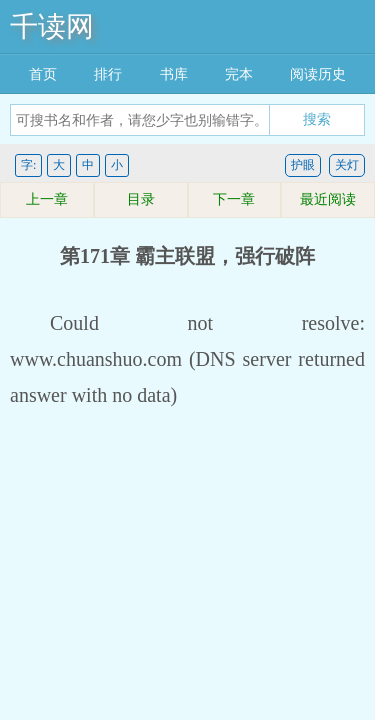 This screenshot has height=720, width=375. I want to click on 目录, so click(141, 199).